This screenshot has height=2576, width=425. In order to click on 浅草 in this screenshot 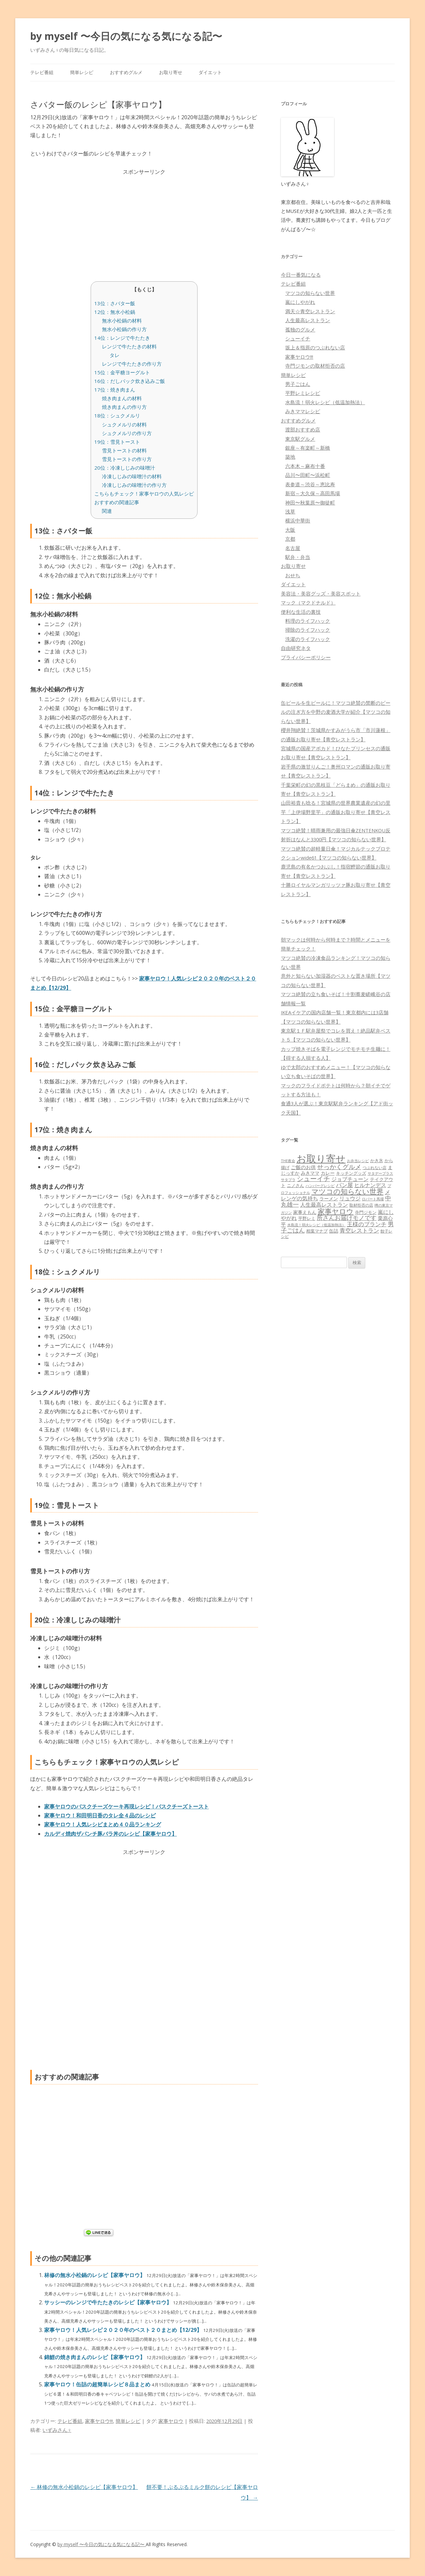, I will do `click(290, 511)`.